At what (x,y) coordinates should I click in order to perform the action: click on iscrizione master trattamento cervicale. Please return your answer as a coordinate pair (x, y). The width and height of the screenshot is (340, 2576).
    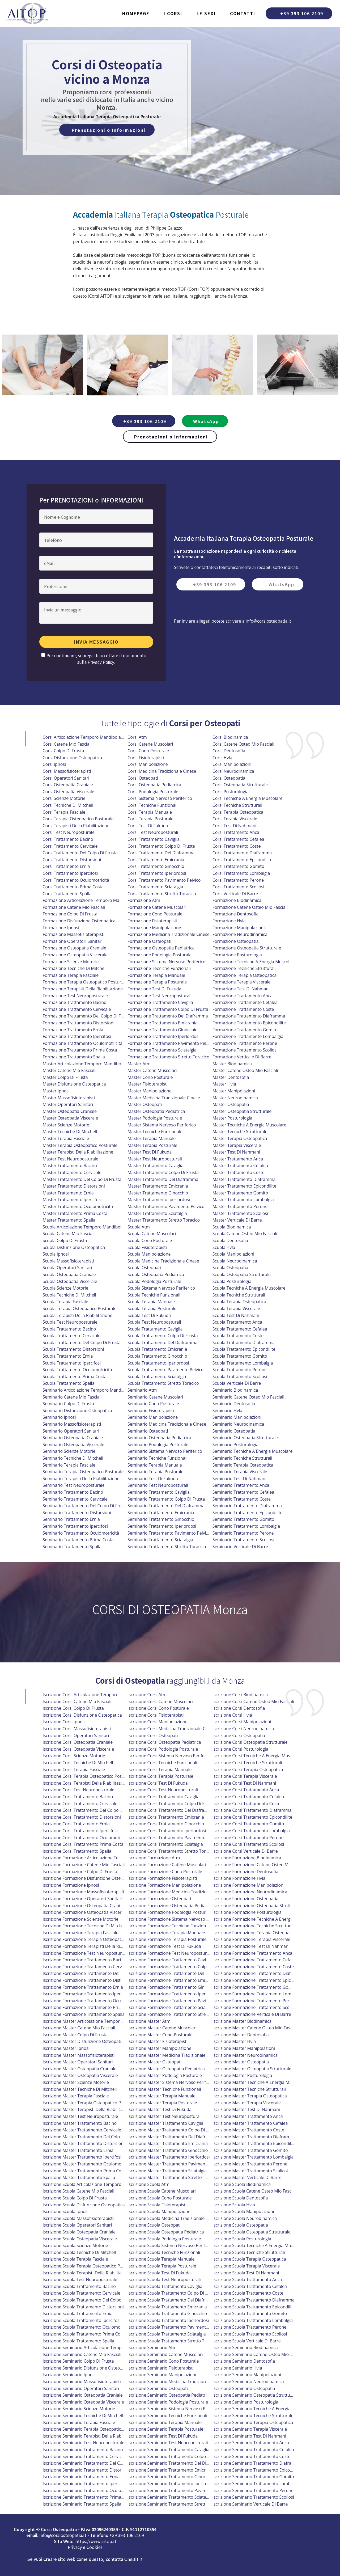
    Looking at the image, I should click on (82, 2130).